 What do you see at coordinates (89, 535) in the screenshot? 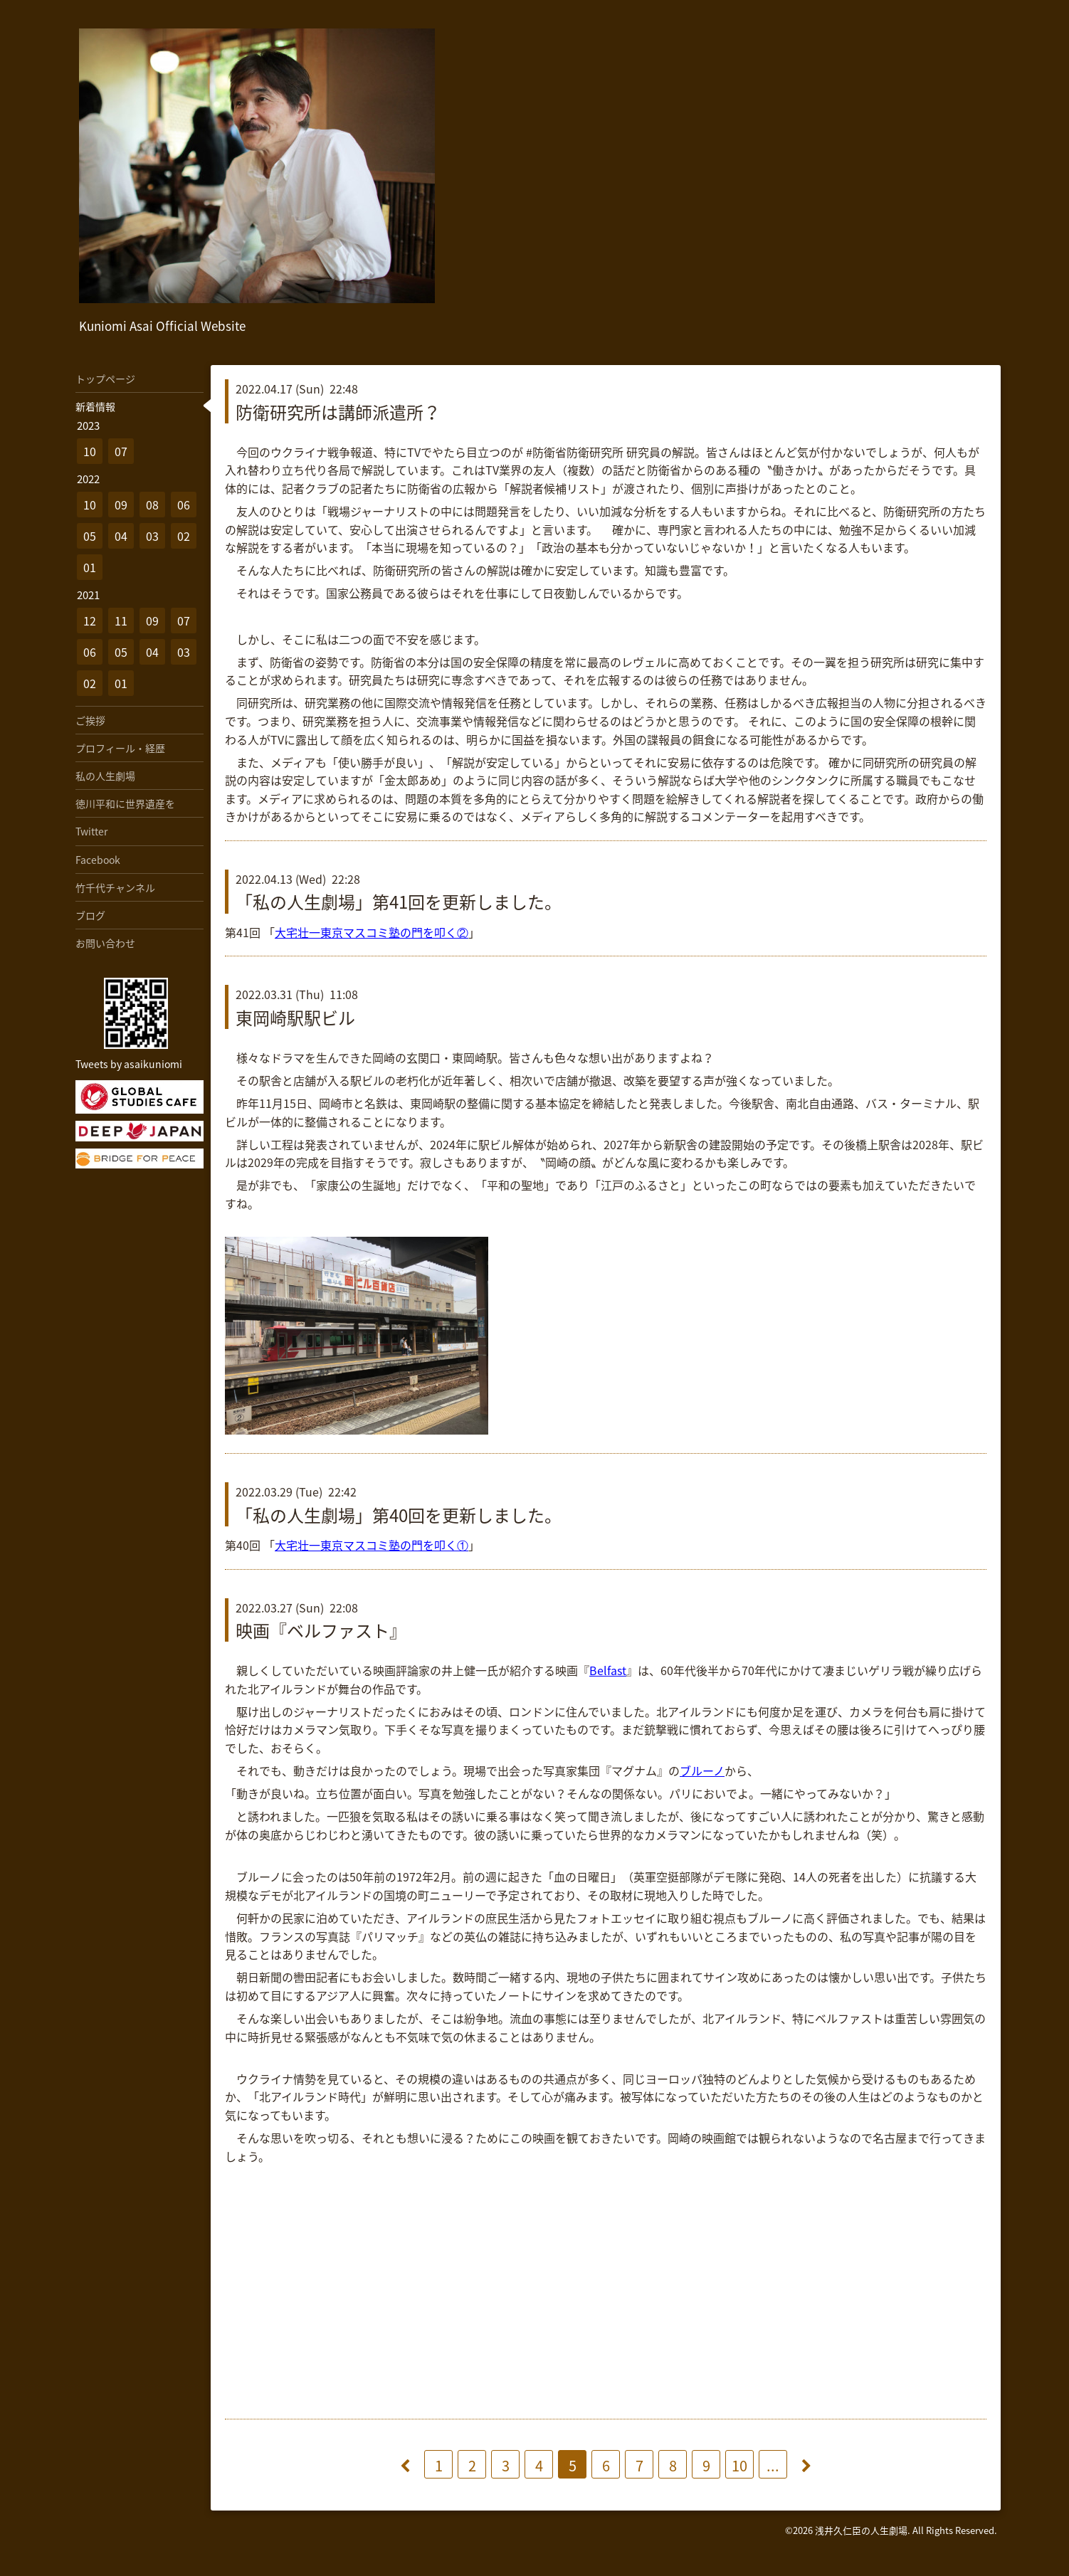
I see `05` at bounding box center [89, 535].